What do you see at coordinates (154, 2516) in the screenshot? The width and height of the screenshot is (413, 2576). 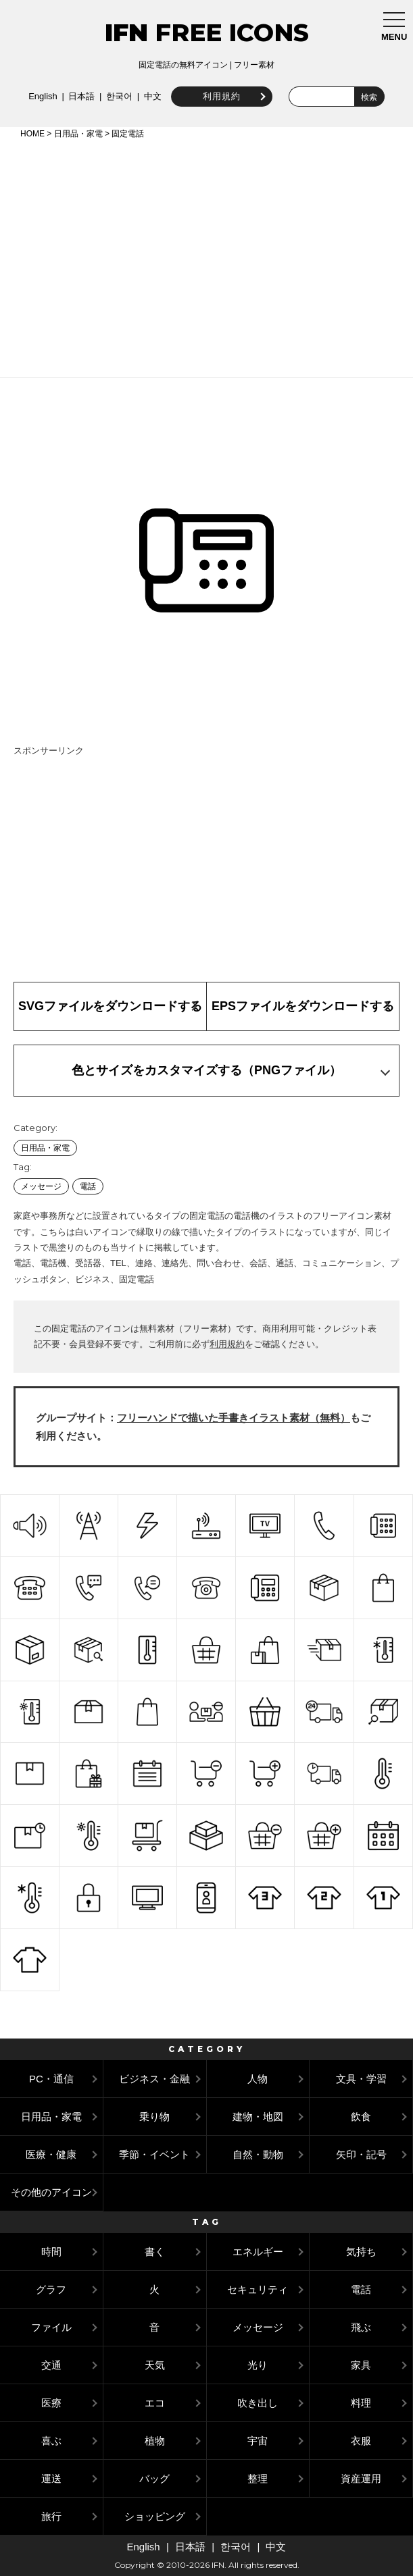 I see `ショッピング` at bounding box center [154, 2516].